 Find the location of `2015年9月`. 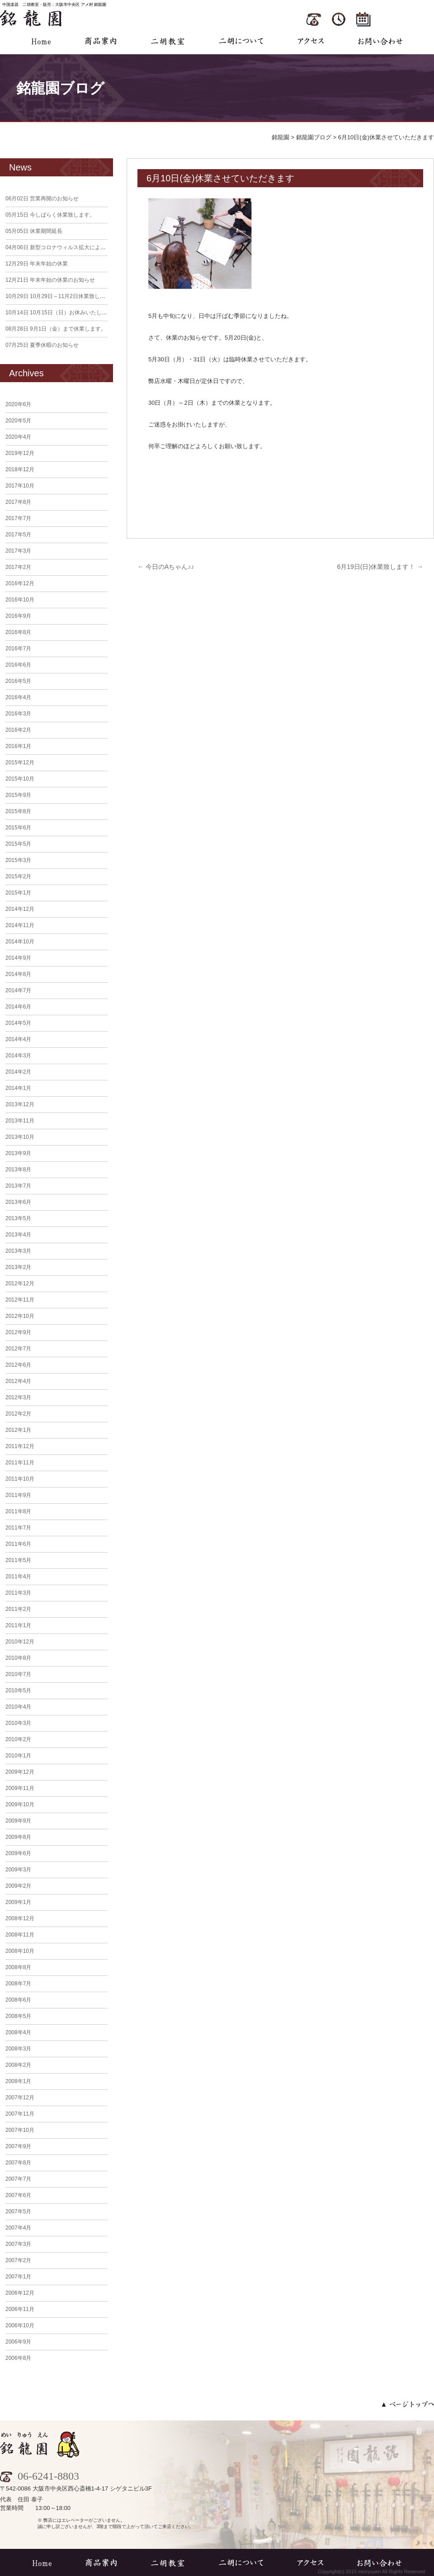

2015年9月 is located at coordinates (18, 795).